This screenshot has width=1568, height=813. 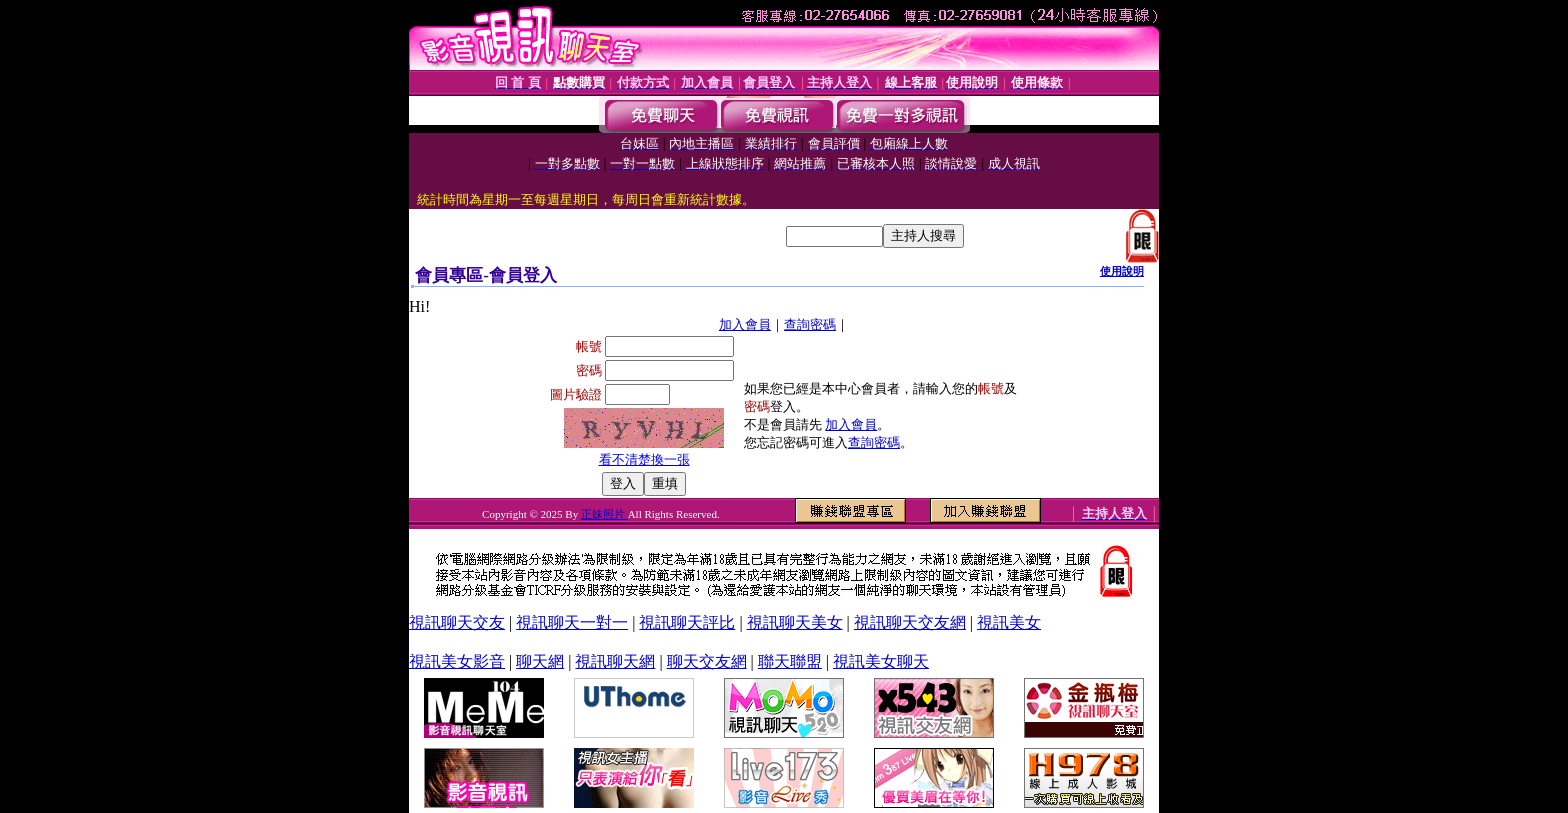 I want to click on 聊天網, so click(x=540, y=661).